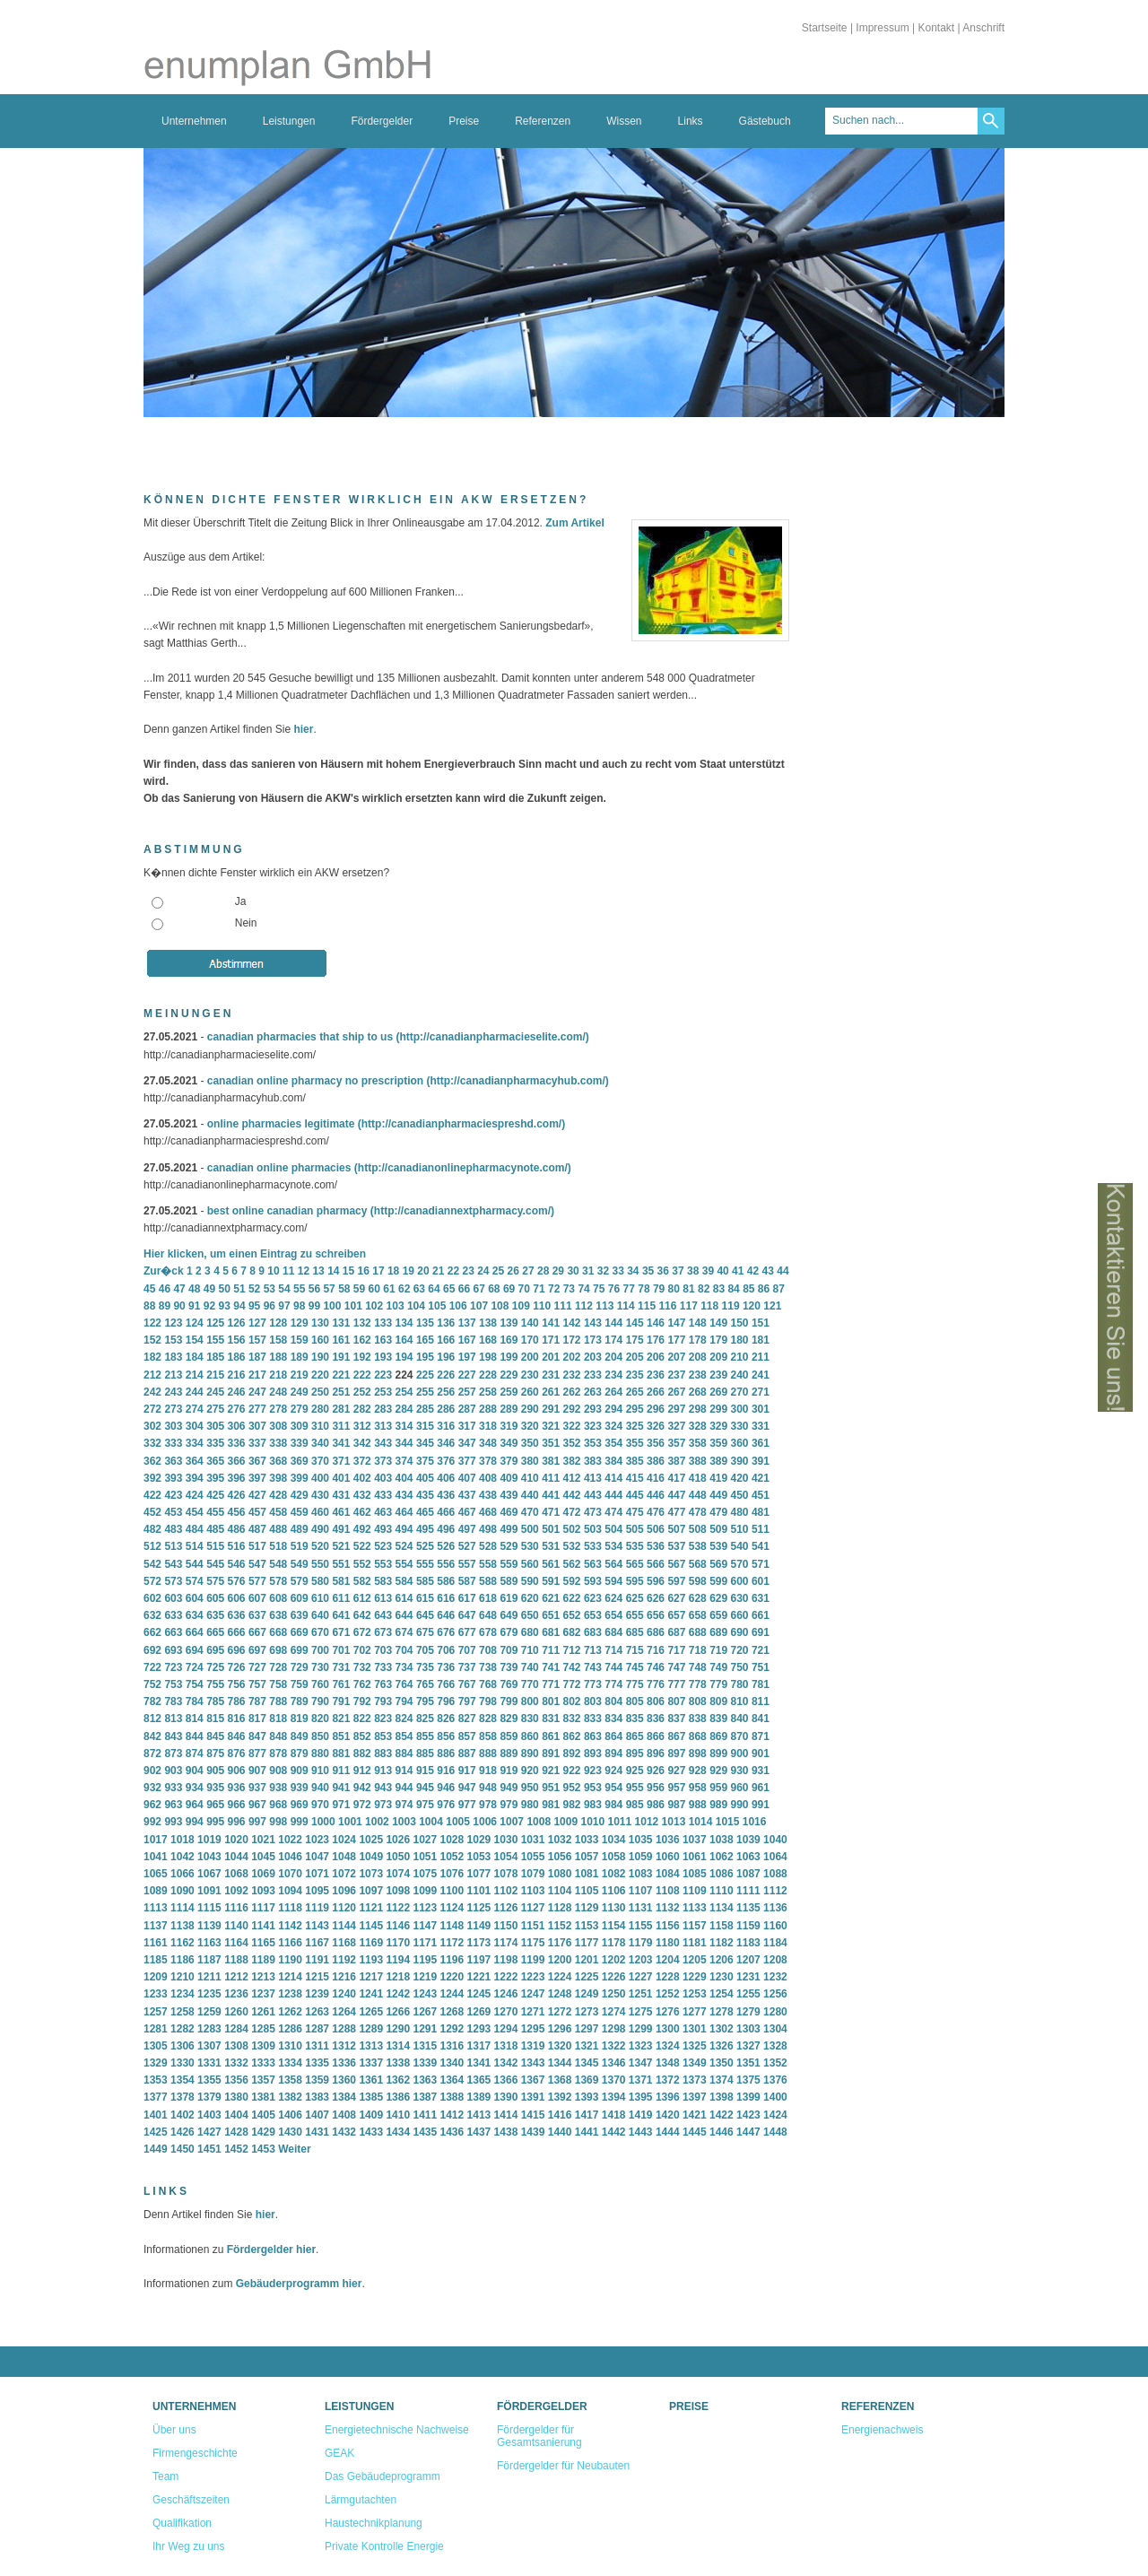 Image resolution: width=1148 pixels, height=2576 pixels. I want to click on 1297, so click(587, 2029).